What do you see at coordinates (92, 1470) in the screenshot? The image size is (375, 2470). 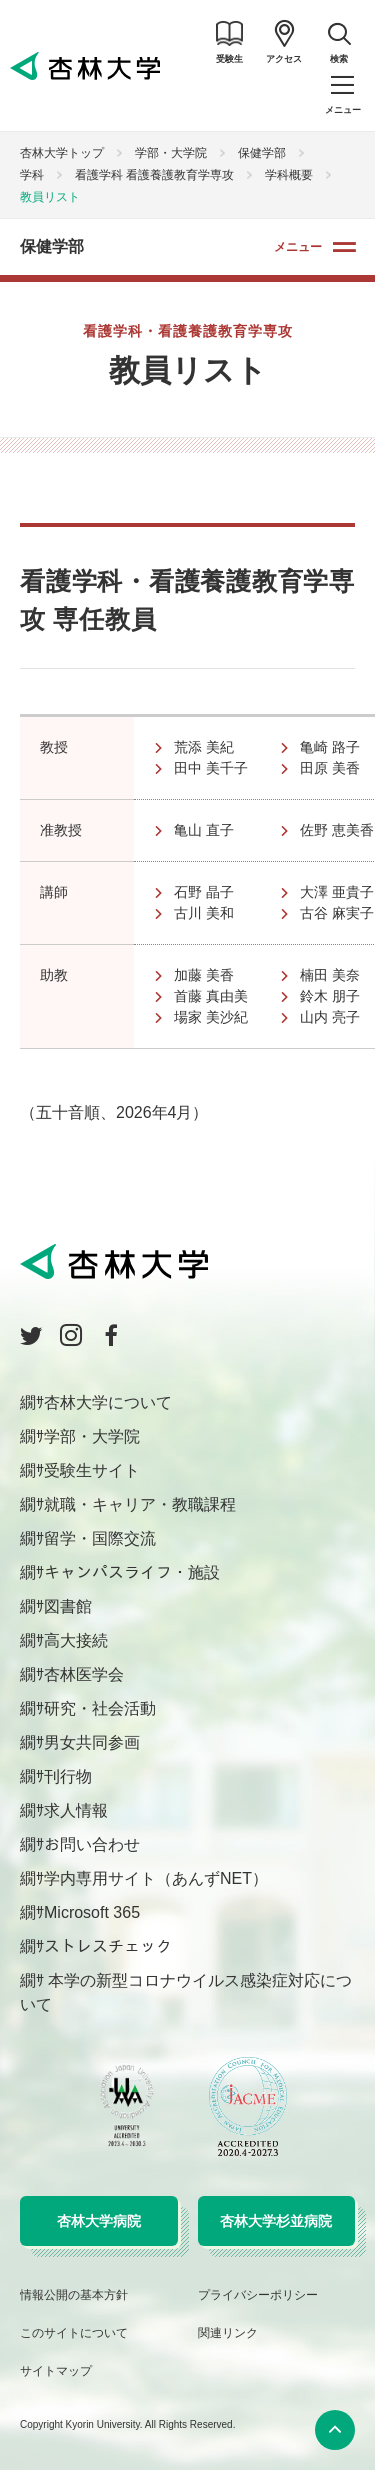 I see `受験生サイト` at bounding box center [92, 1470].